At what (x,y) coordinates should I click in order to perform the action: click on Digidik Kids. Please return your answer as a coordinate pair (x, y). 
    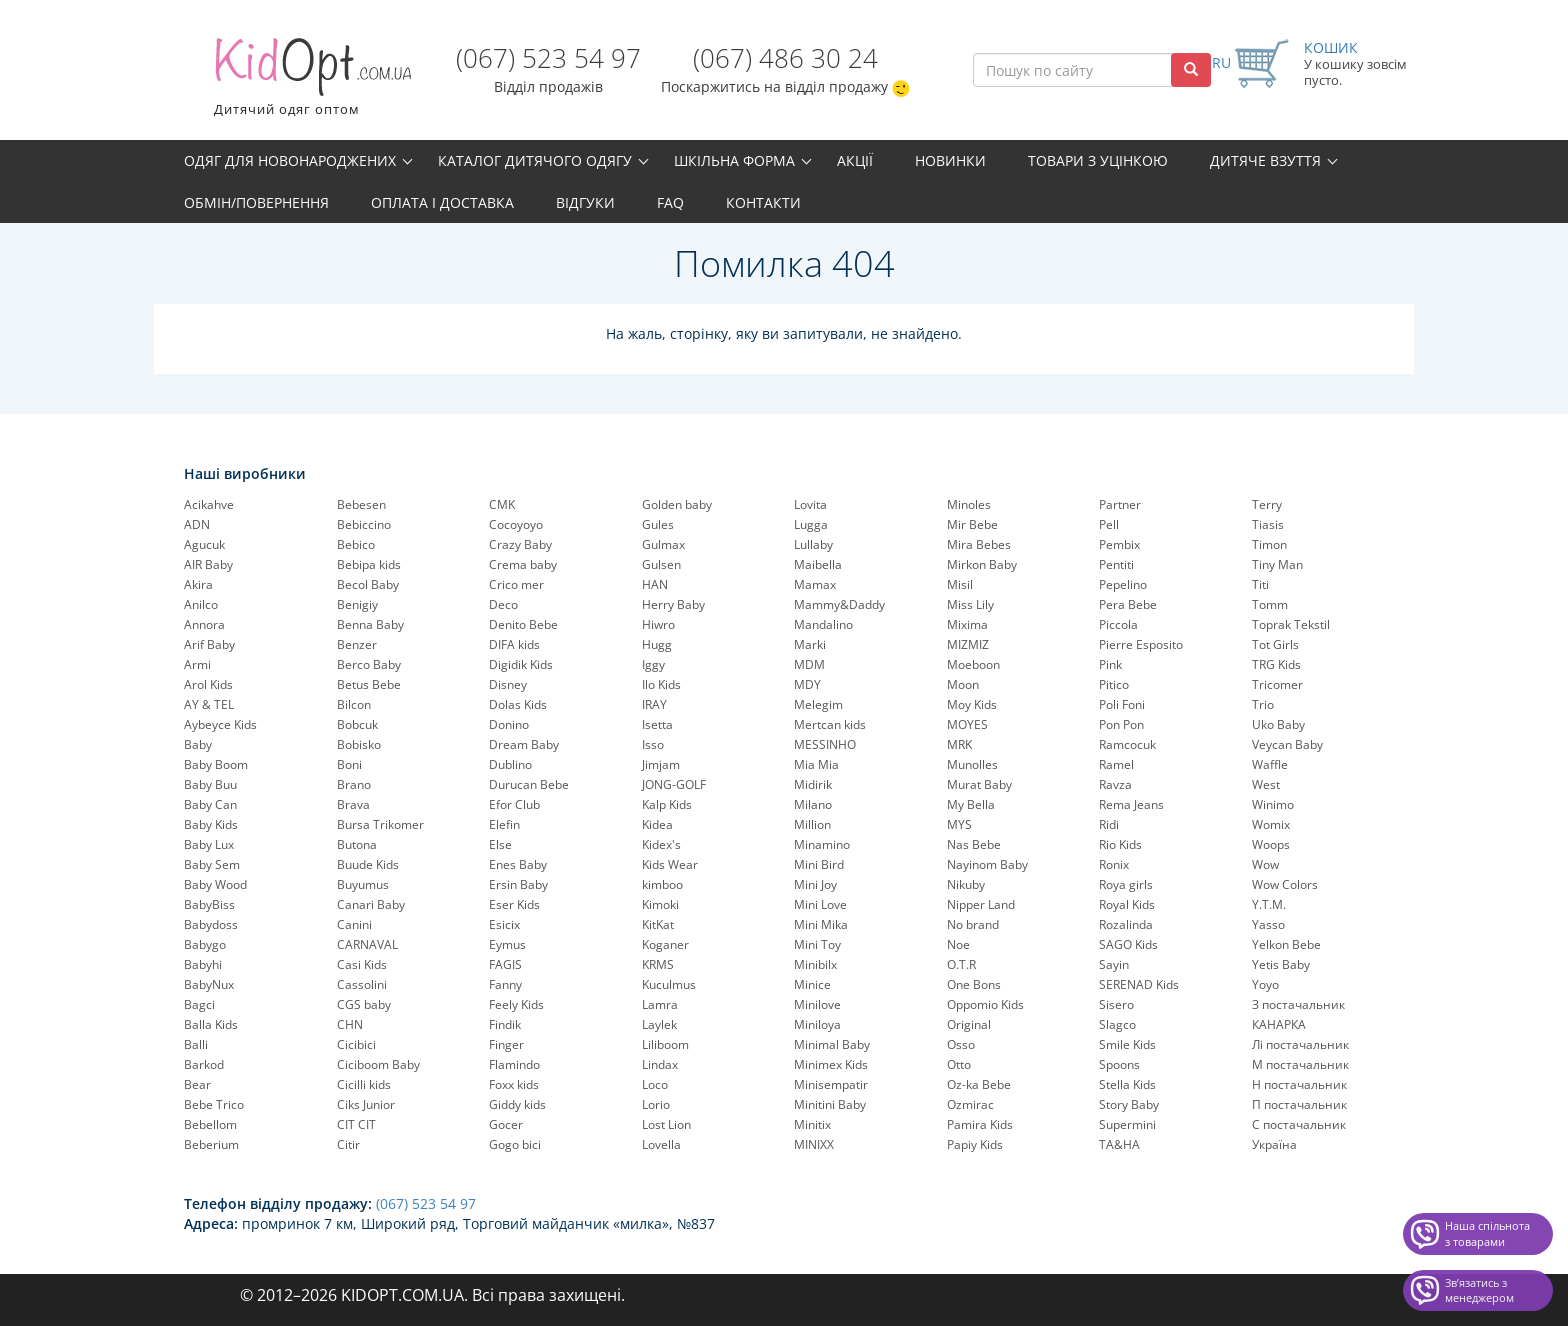
    Looking at the image, I should click on (521, 664).